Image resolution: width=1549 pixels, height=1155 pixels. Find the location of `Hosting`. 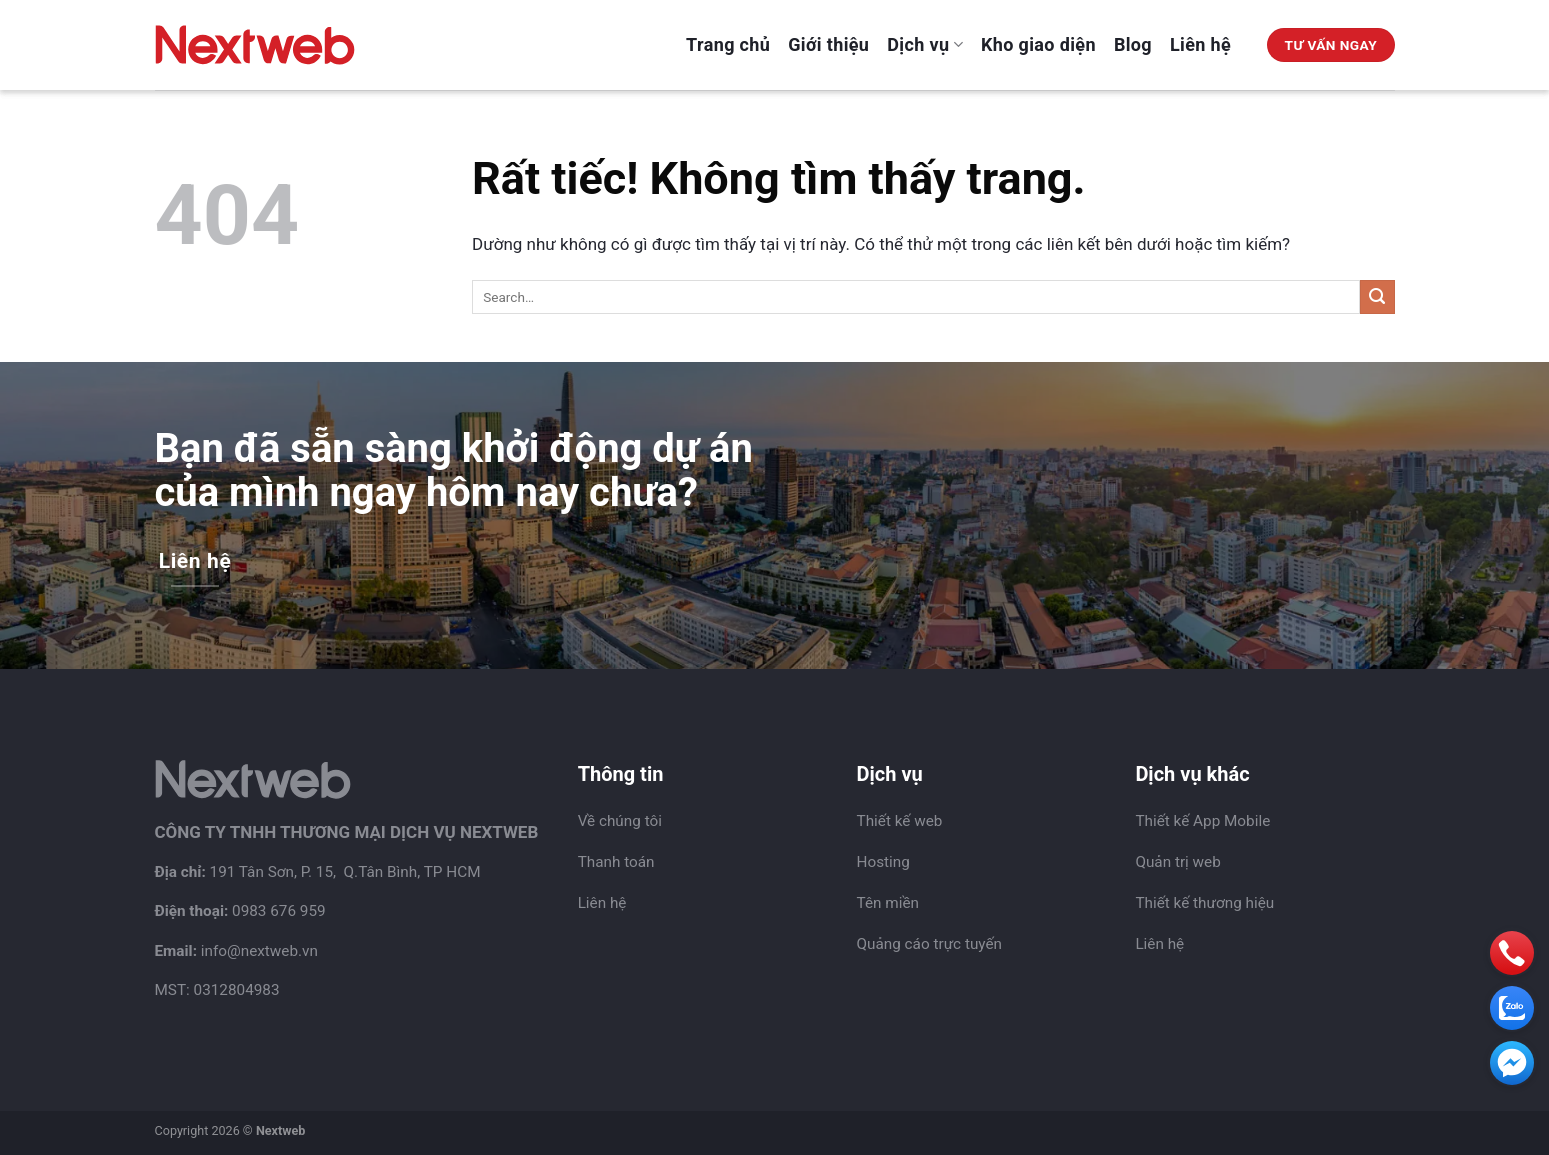

Hosting is located at coordinates (883, 862).